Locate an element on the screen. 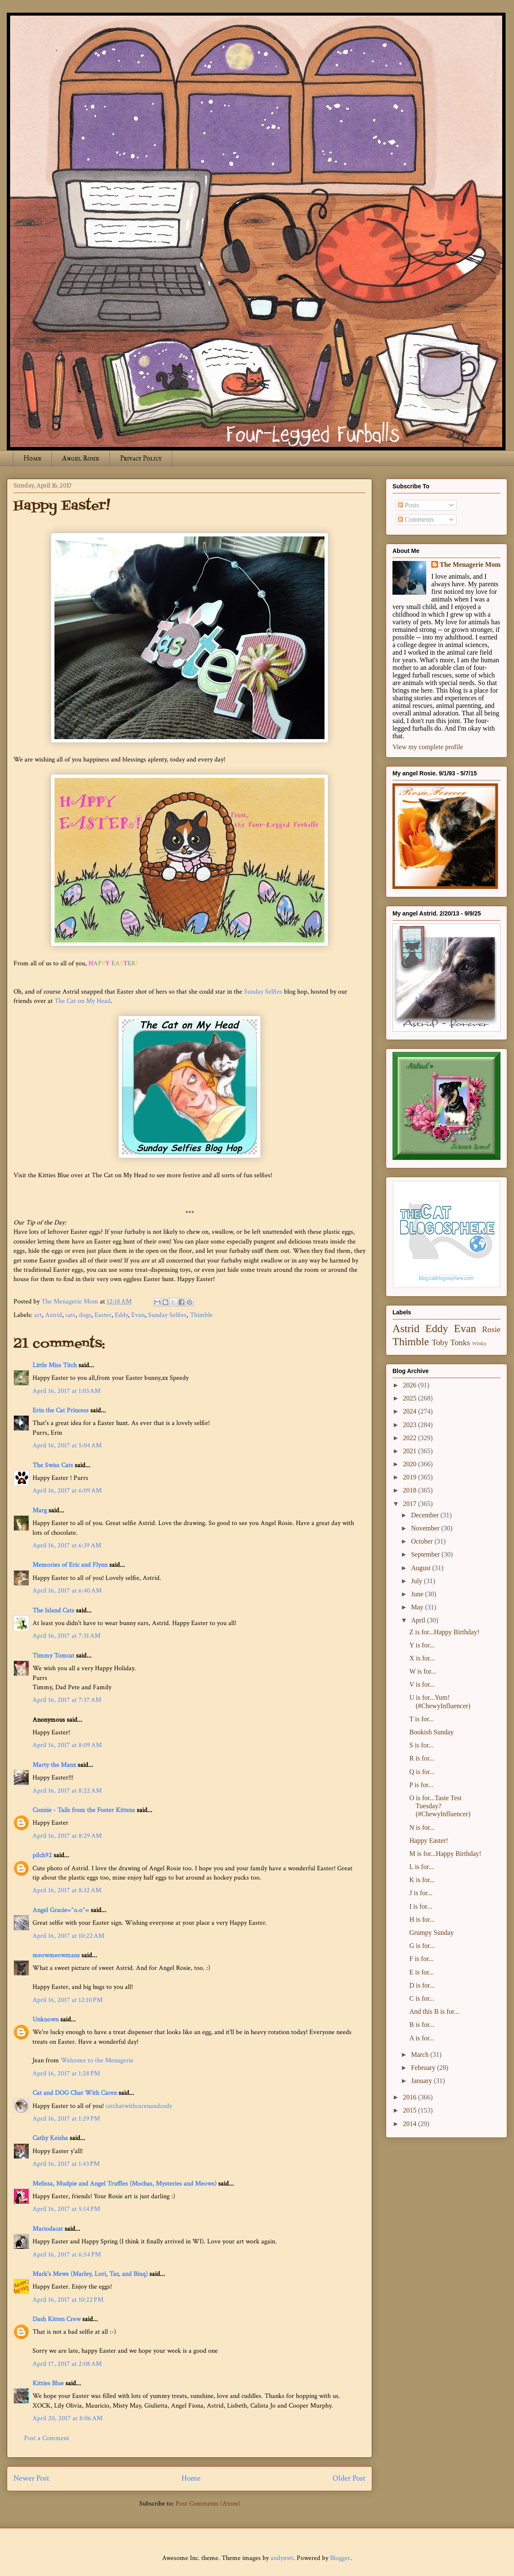 This screenshot has height=2576, width=514. O is for...Taste Test Tuesday? (#ChewyInfluencer) is located at coordinates (440, 1806).